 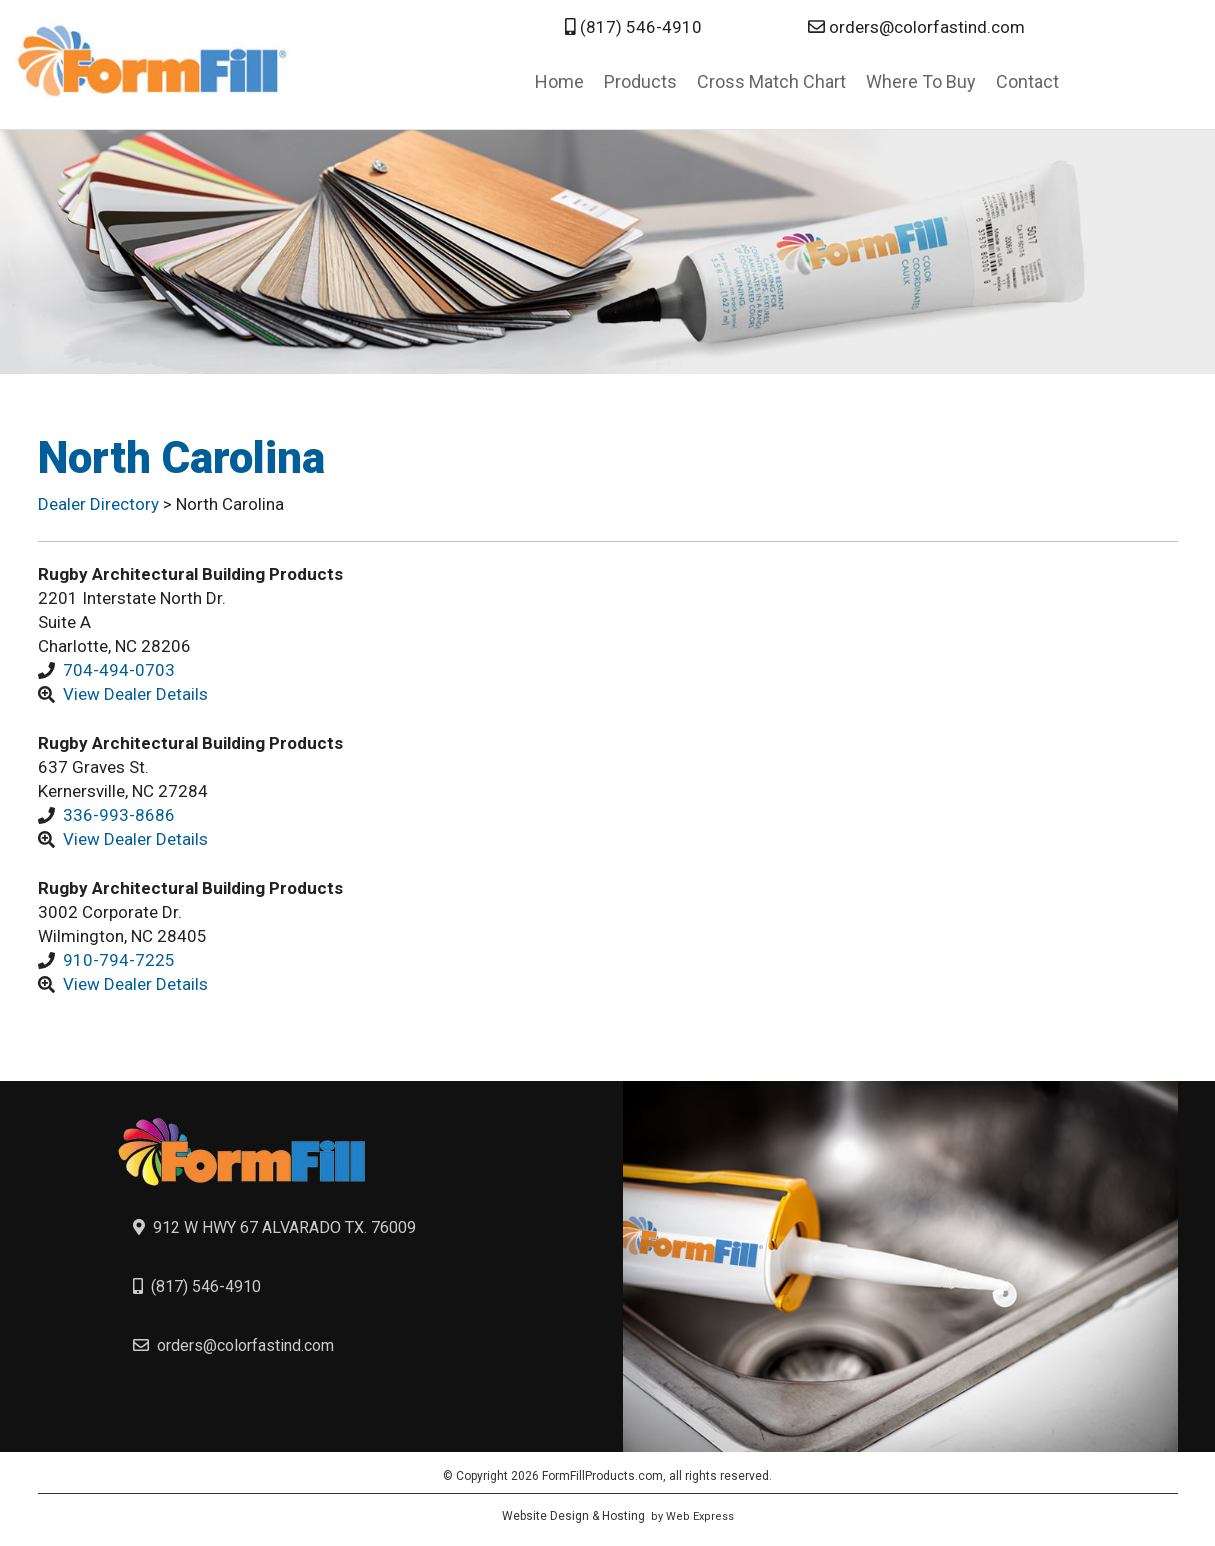 I want to click on Dealer Directory, so click(x=100, y=504).